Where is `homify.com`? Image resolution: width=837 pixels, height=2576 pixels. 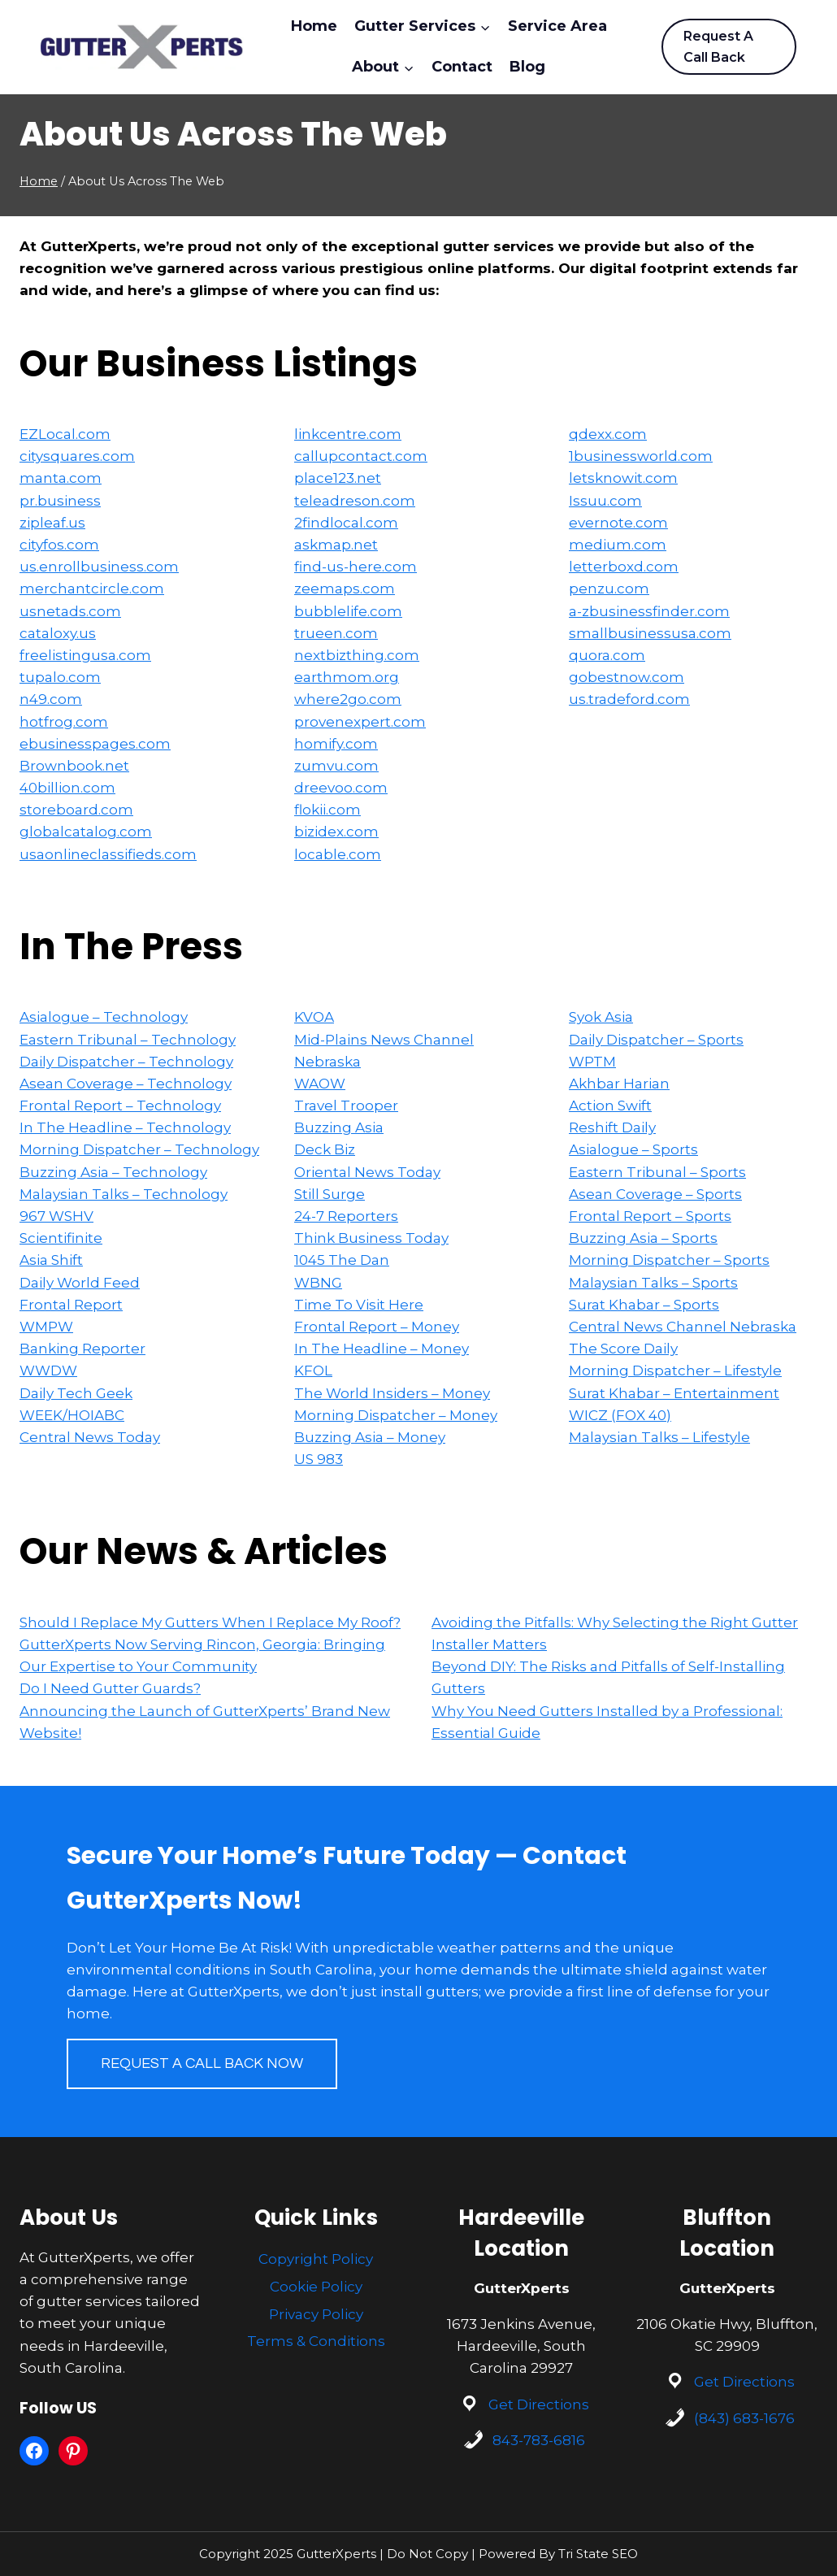
homify.com is located at coordinates (336, 744).